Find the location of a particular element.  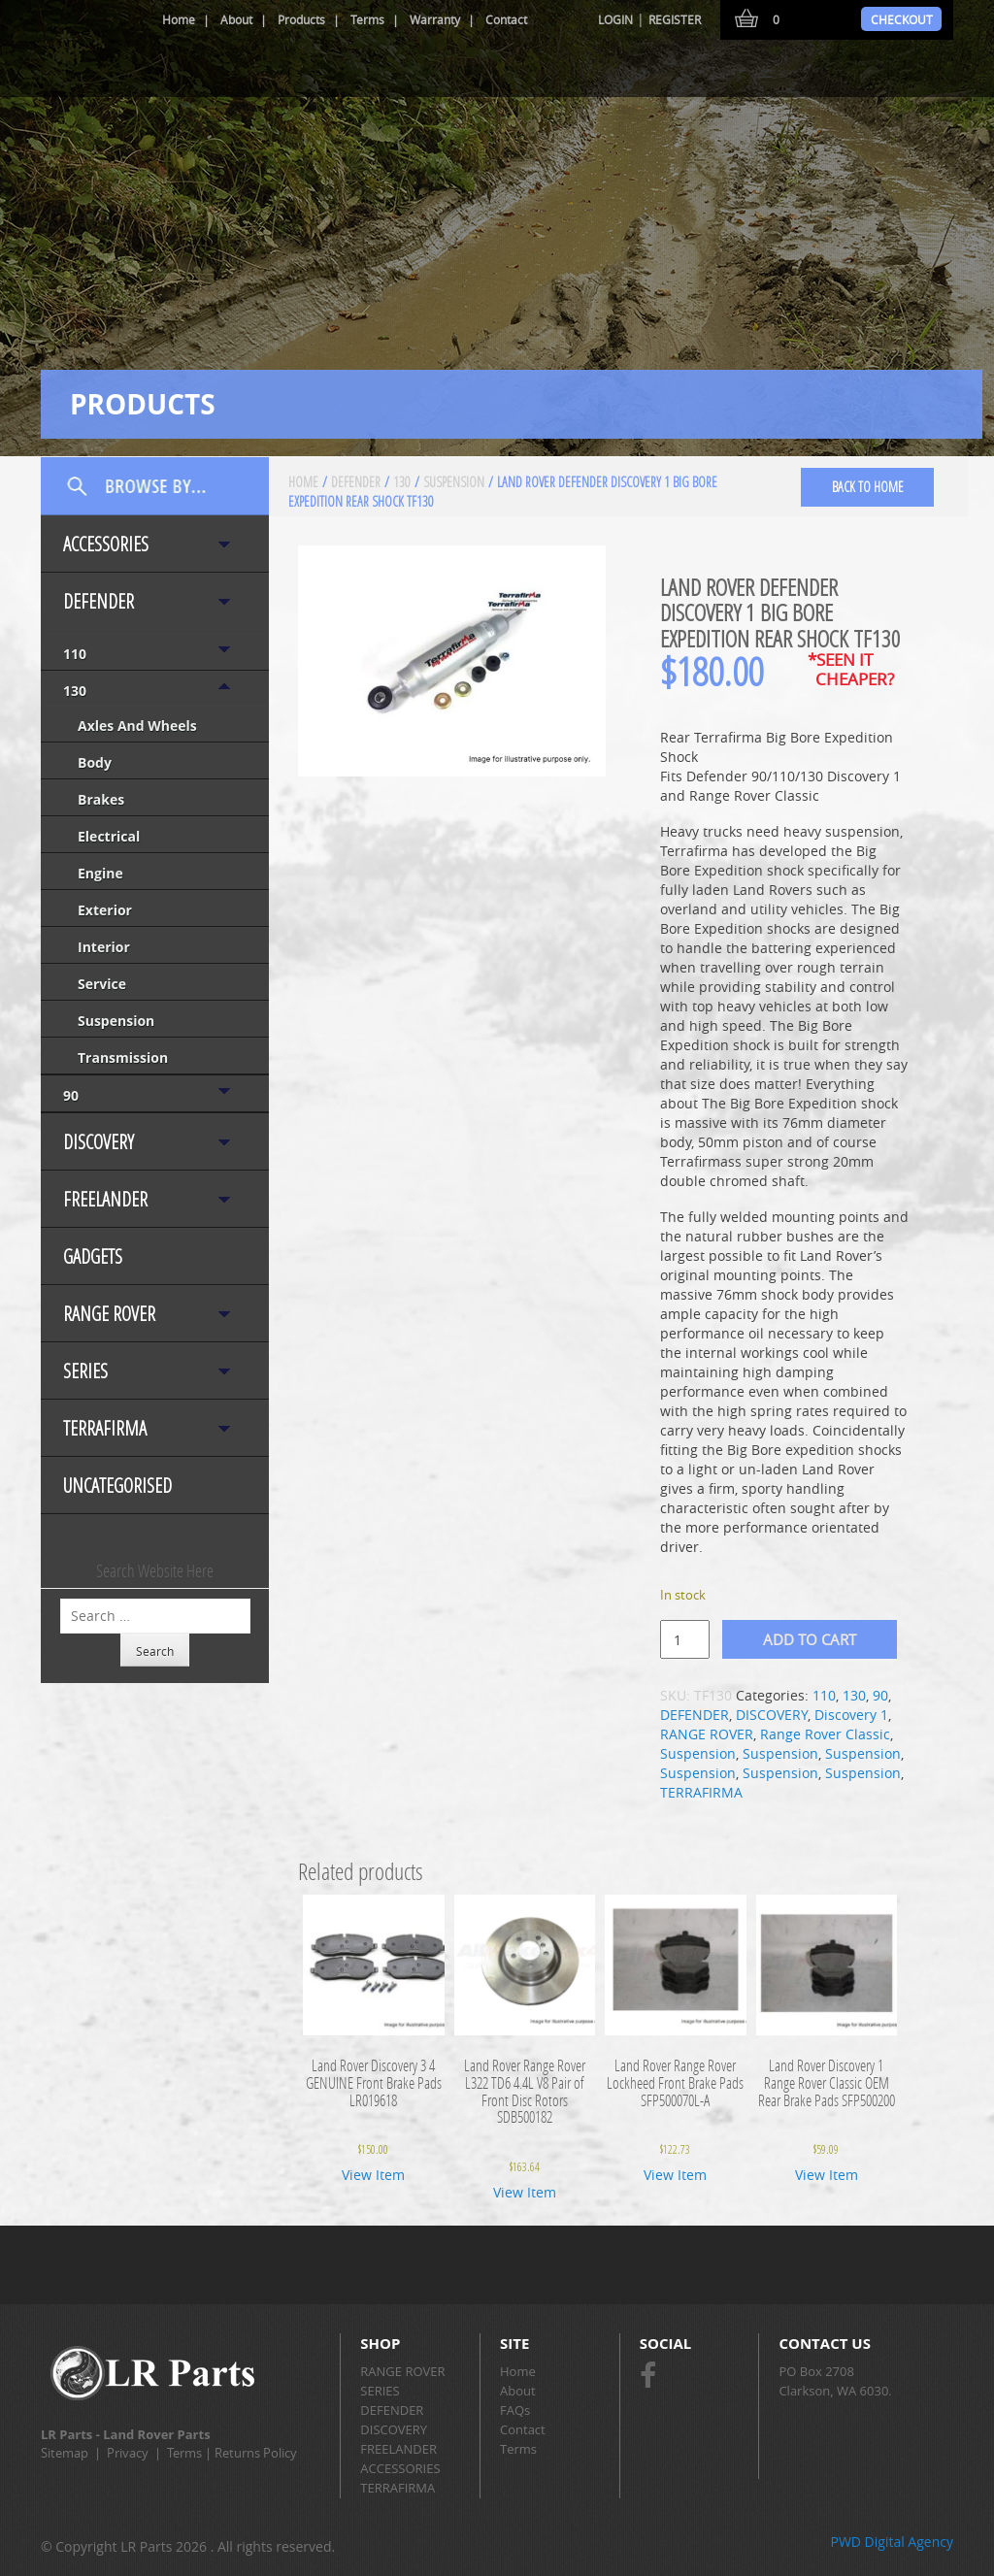

Privacy is located at coordinates (128, 2452).